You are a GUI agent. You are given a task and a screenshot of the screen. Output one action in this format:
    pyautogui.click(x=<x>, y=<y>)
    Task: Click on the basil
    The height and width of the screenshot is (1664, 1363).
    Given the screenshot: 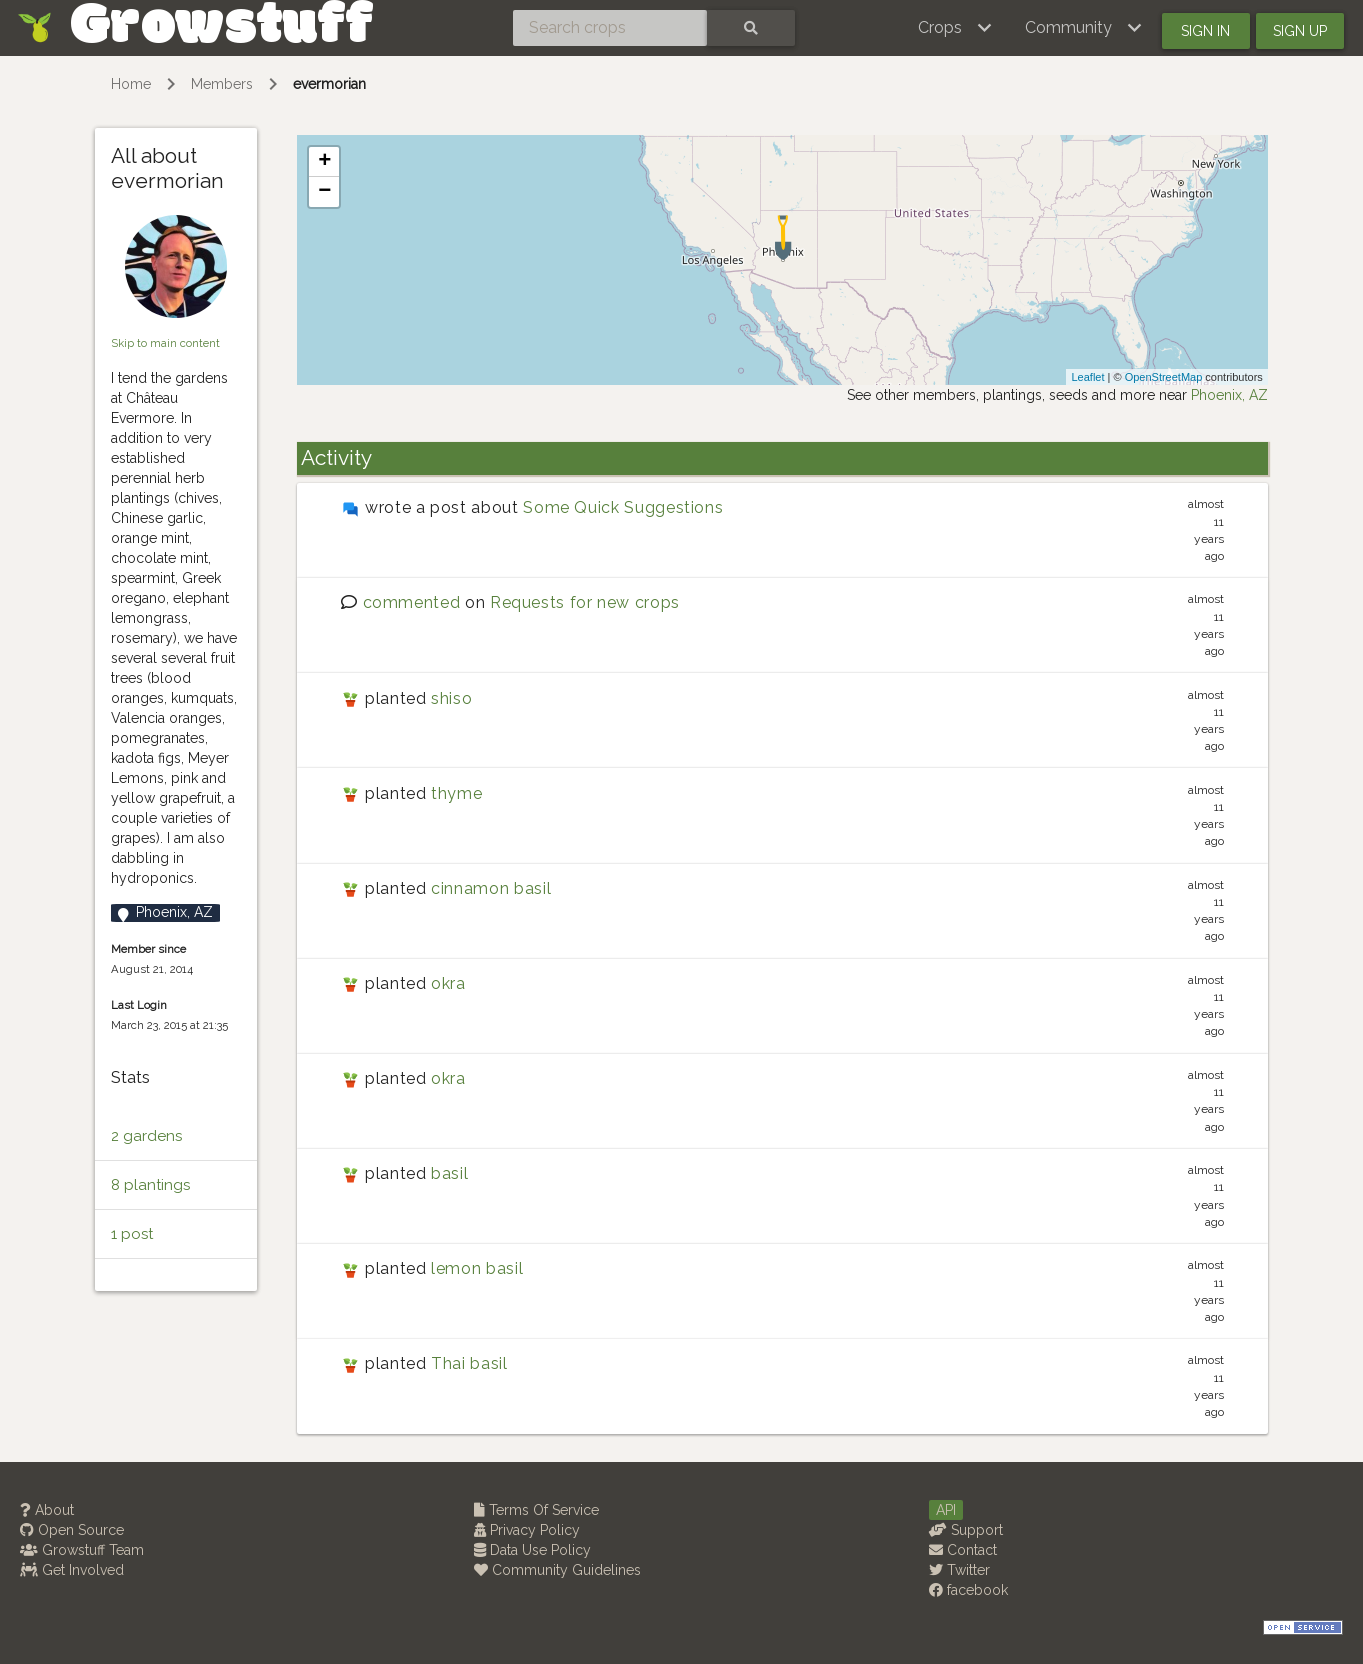 What is the action you would take?
    pyautogui.click(x=449, y=1173)
    